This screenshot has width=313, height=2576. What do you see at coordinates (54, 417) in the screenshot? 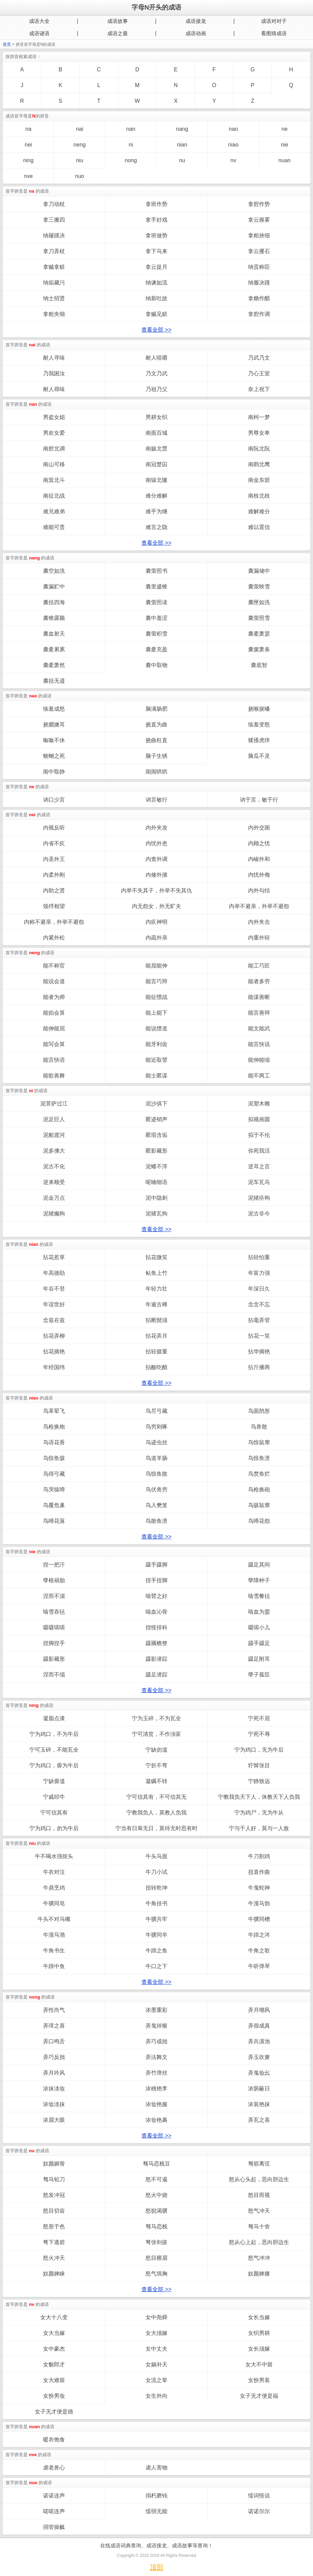
I see `男盗女娼` at bounding box center [54, 417].